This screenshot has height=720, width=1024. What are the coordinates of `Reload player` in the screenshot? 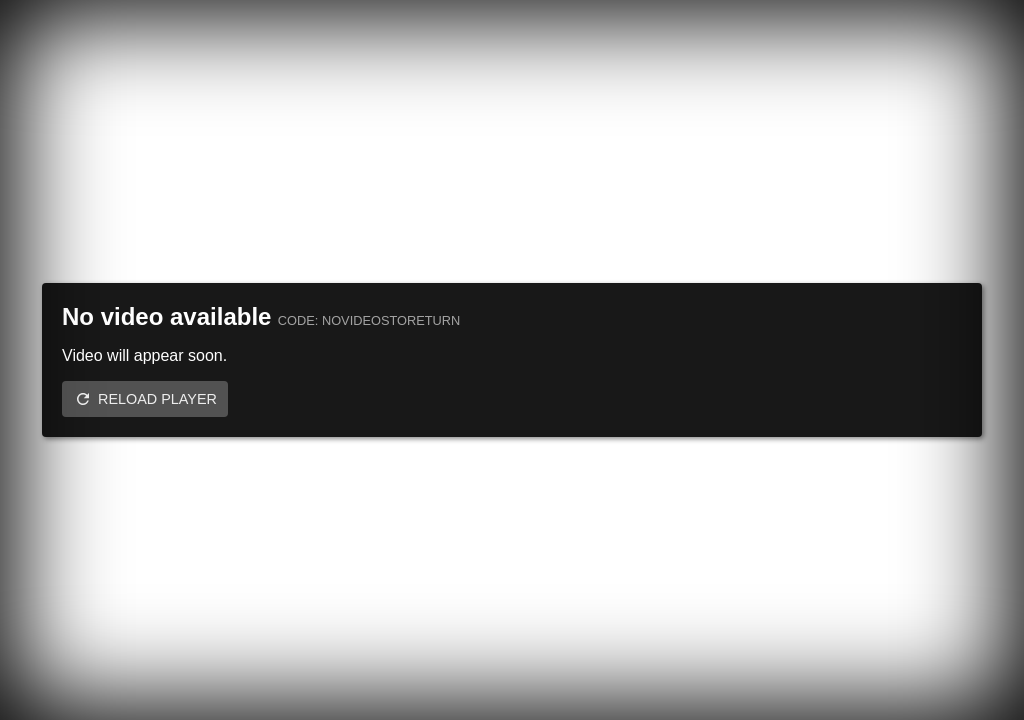 It's located at (157, 399).